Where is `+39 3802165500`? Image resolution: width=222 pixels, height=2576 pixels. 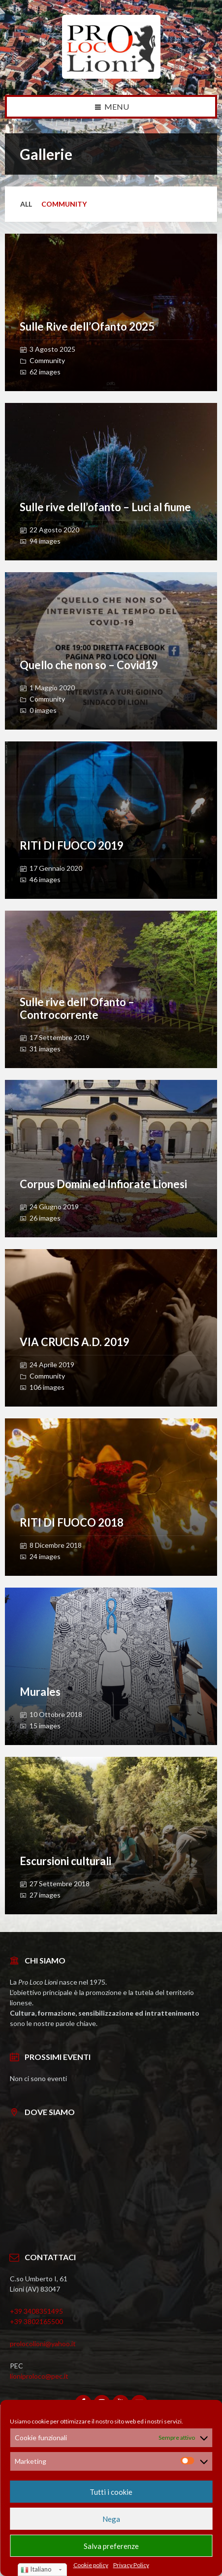 +39 3802165500 is located at coordinates (36, 2321).